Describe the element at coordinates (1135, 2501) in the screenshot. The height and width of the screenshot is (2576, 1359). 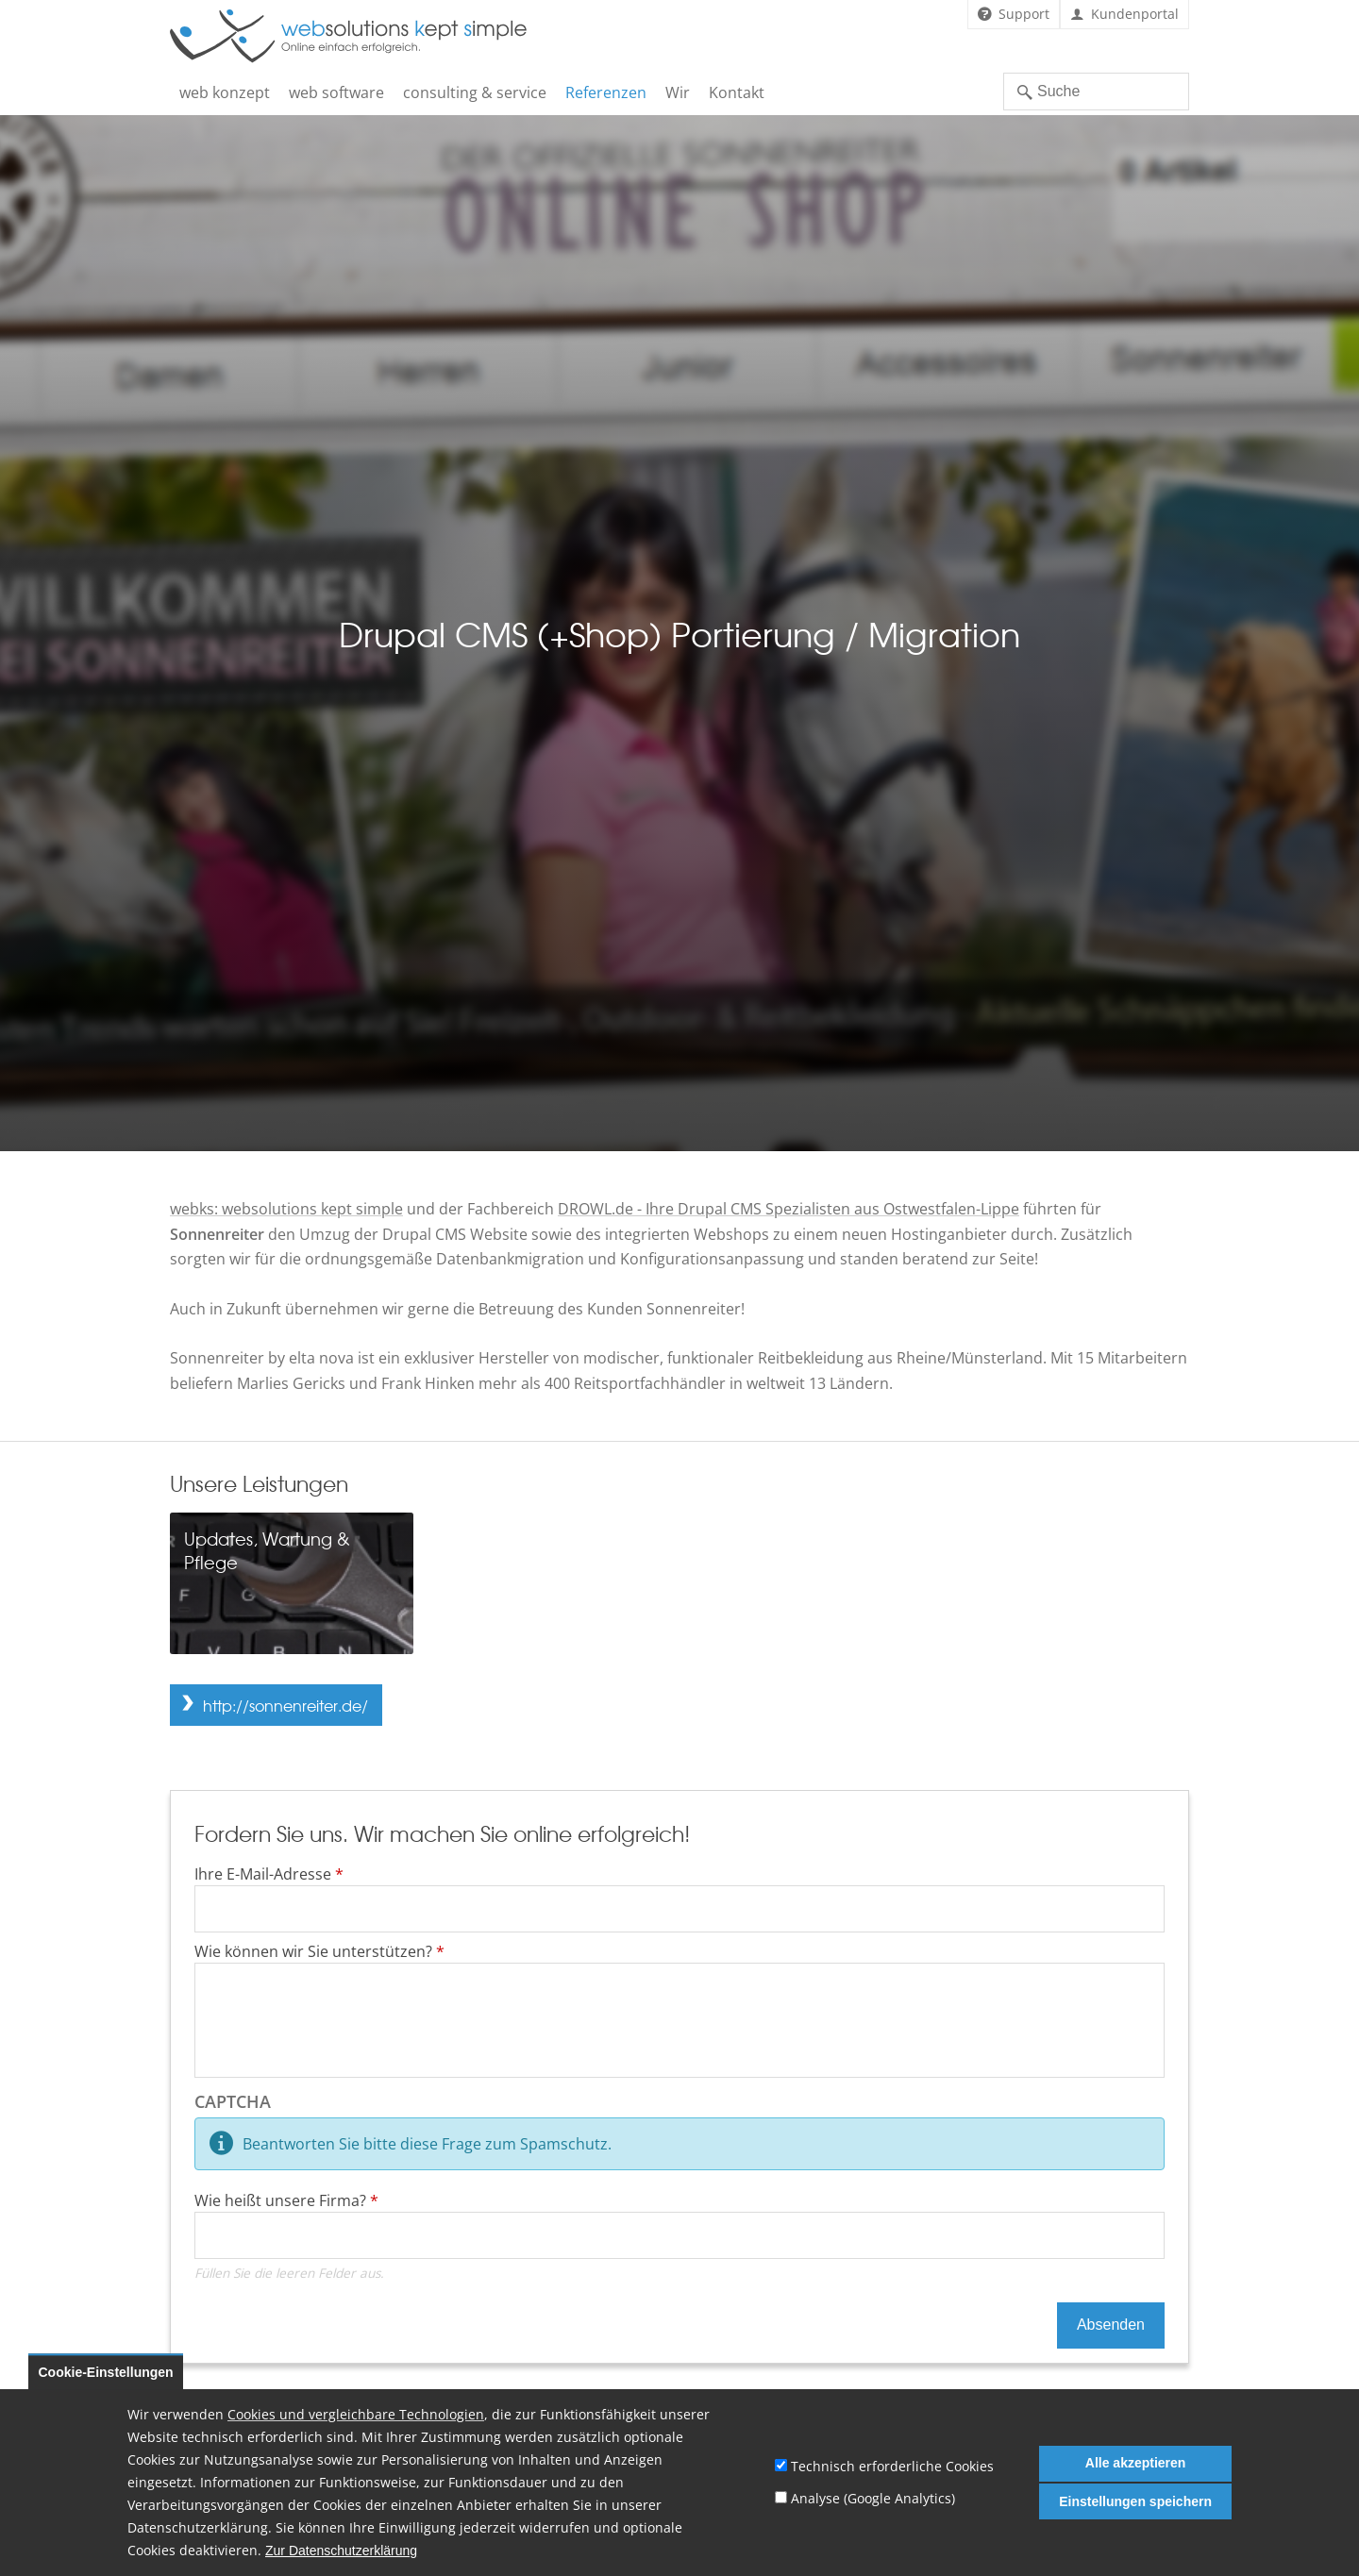
I see `Einstellungen speichern` at that location.